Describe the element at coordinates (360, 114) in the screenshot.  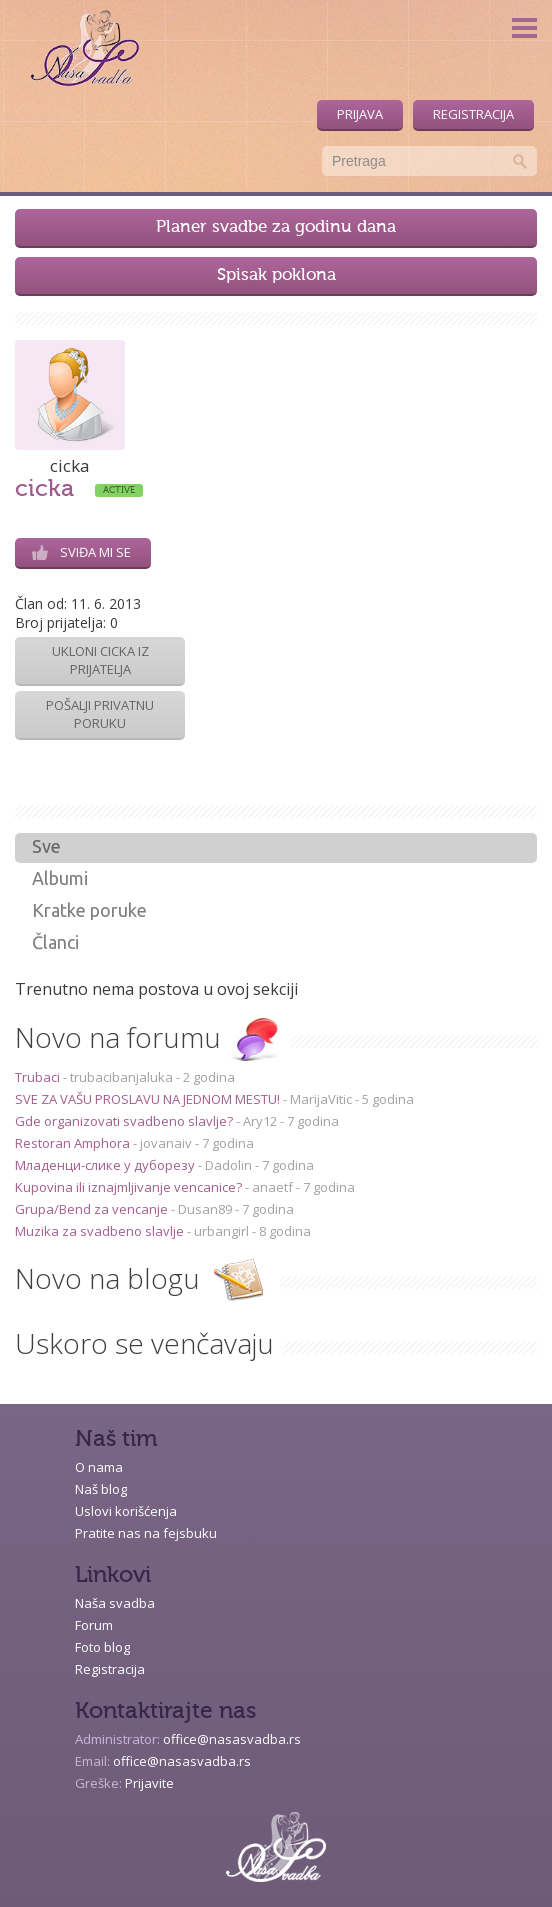
I see `Prijava` at that location.